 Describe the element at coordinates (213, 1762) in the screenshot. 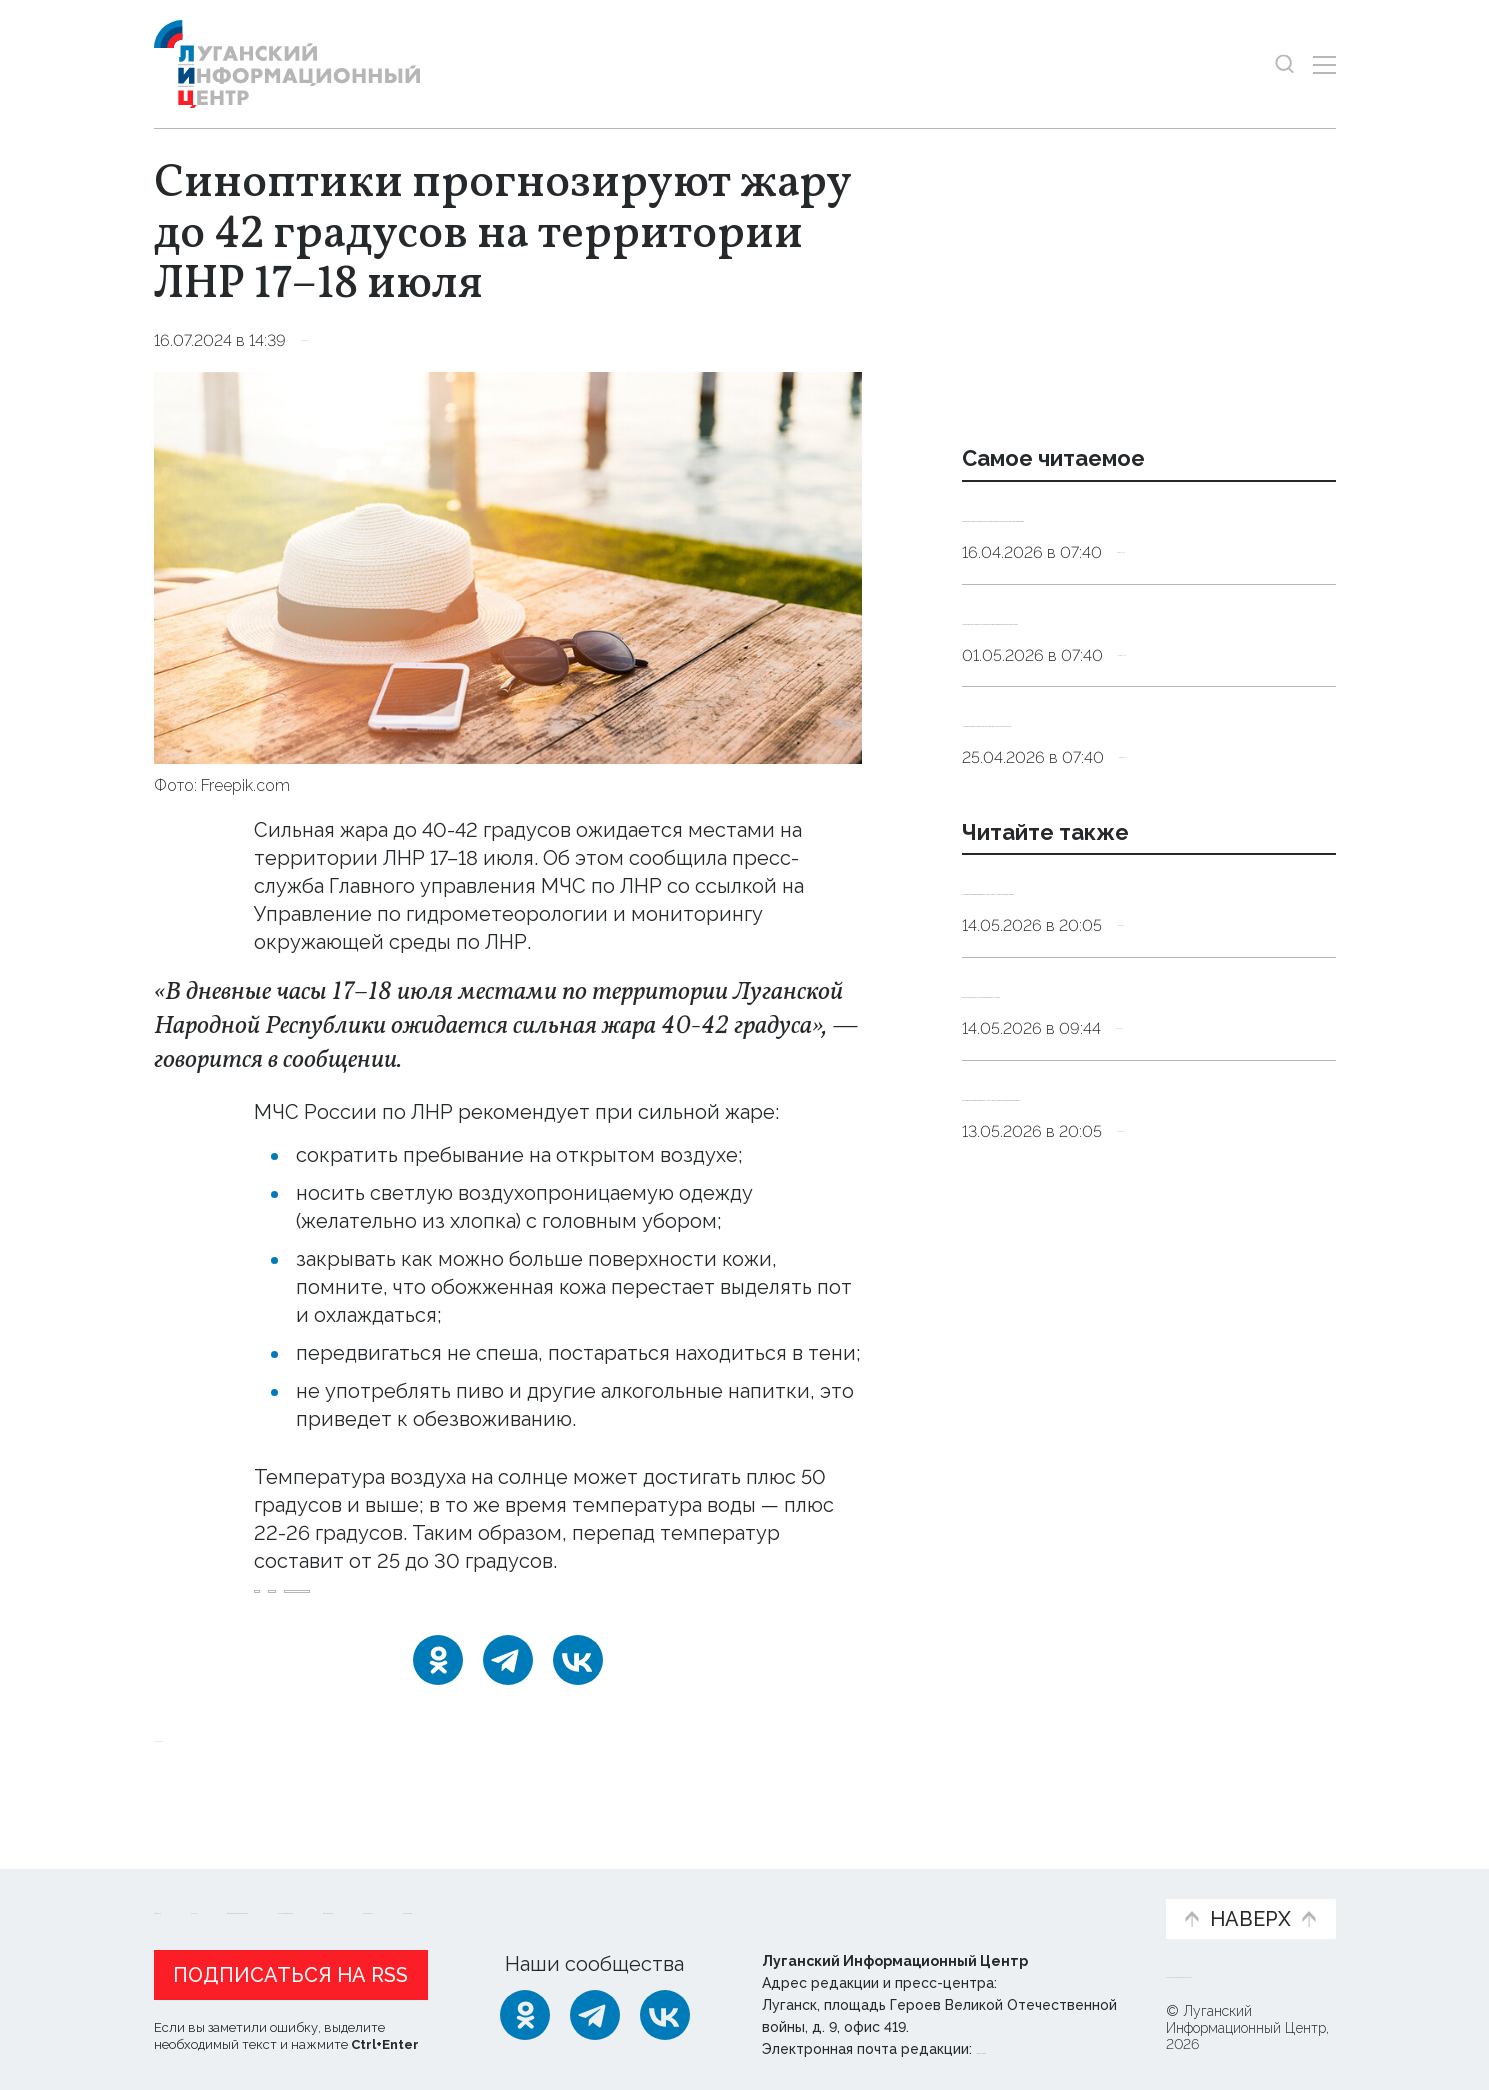

I see `Новости СМИ2` at that location.